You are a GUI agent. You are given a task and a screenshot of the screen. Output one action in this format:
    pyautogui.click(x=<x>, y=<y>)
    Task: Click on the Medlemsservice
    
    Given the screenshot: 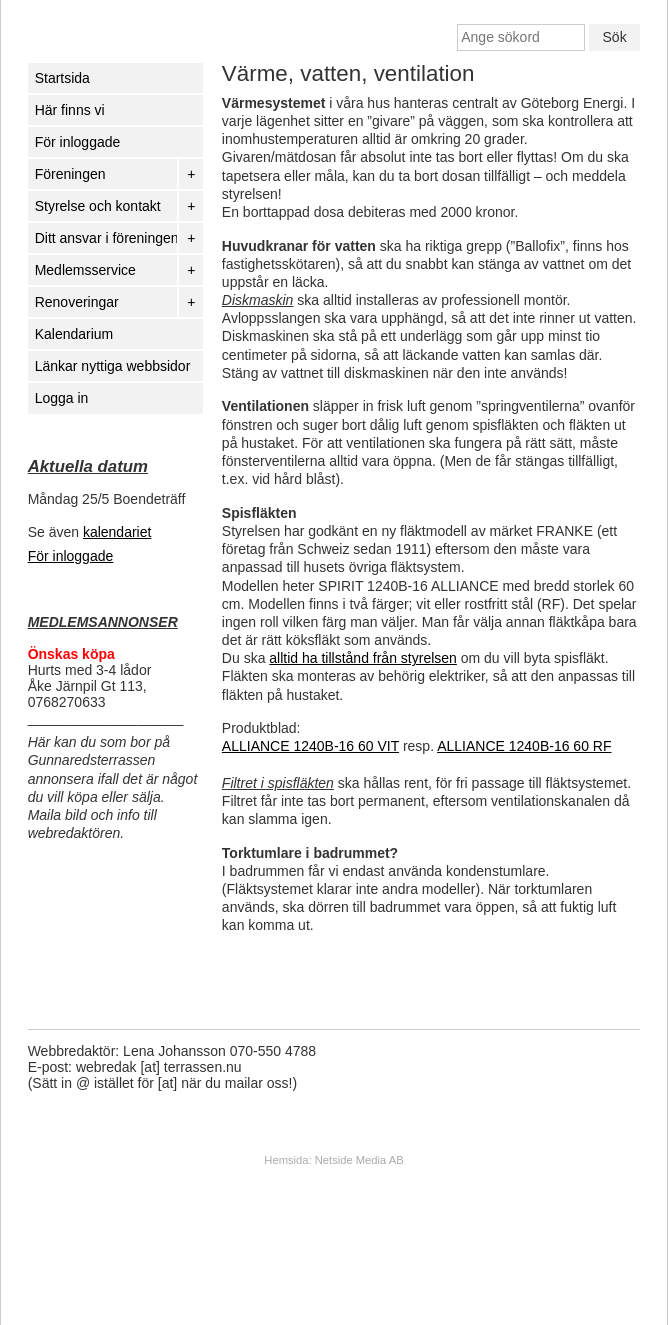 What is the action you would take?
    pyautogui.click(x=85, y=270)
    